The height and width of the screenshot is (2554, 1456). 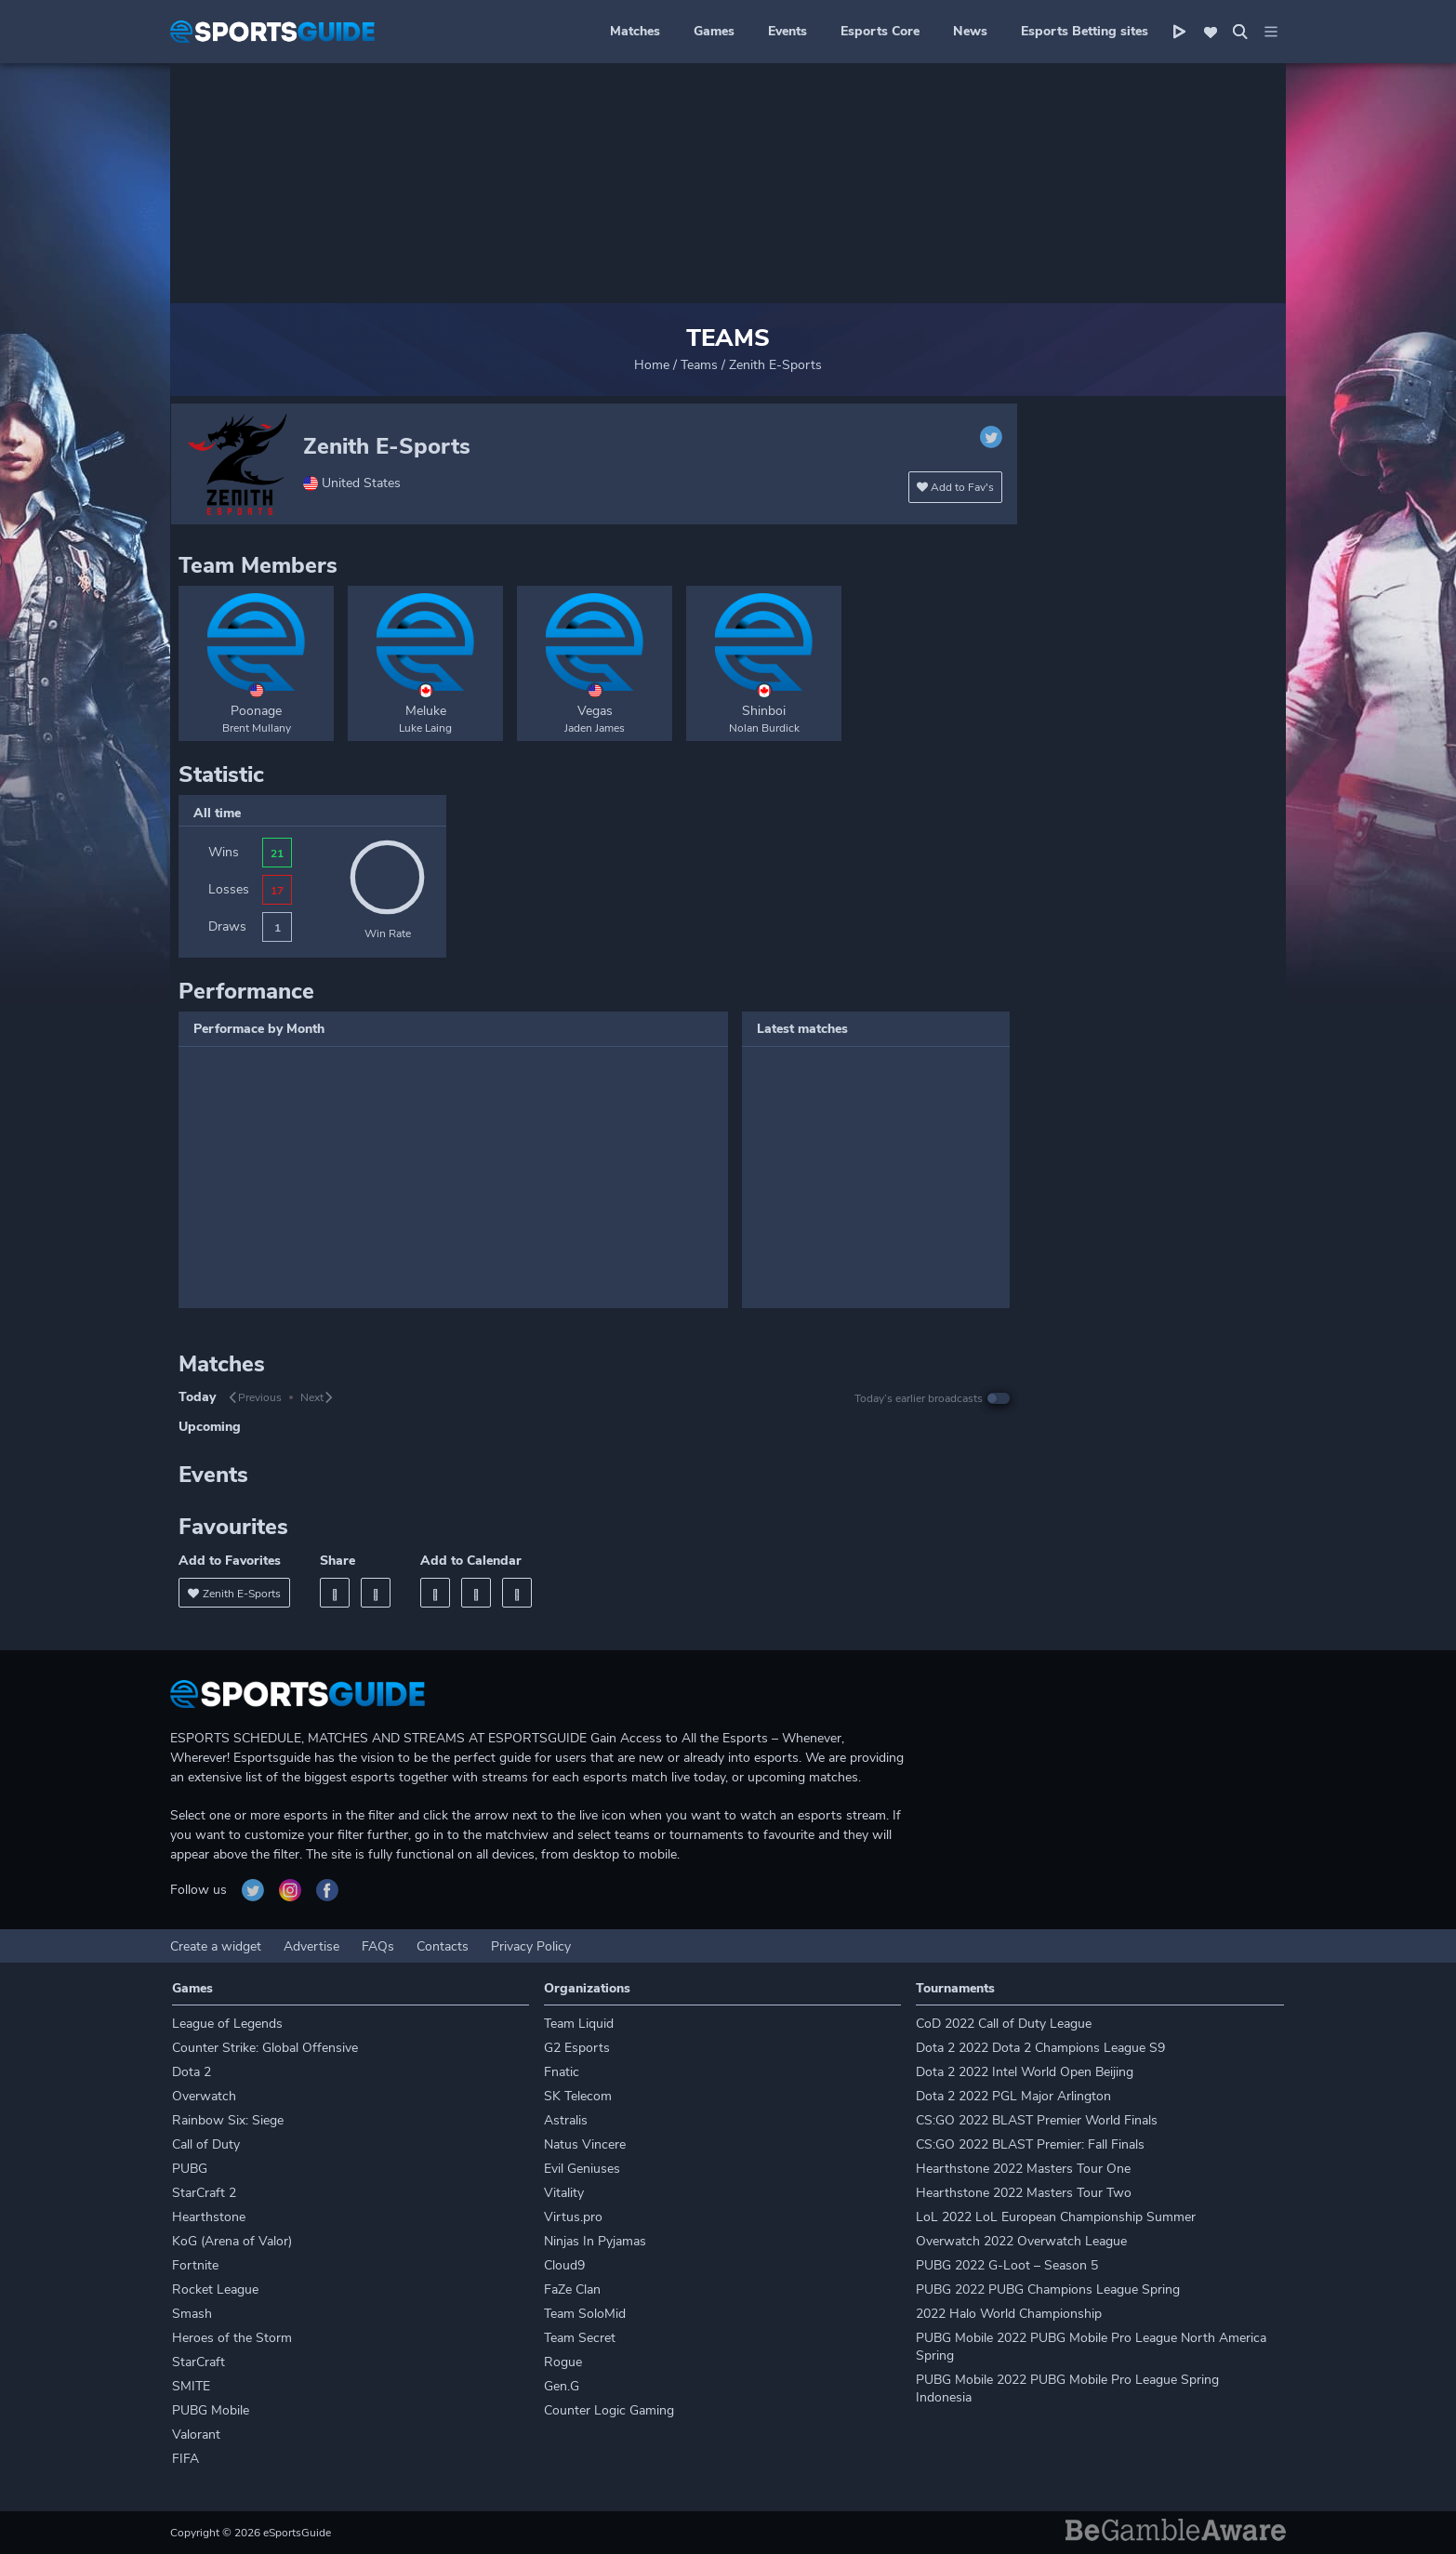 I want to click on Dota 2 2022 PGL Major Arlington, so click(x=1013, y=2096).